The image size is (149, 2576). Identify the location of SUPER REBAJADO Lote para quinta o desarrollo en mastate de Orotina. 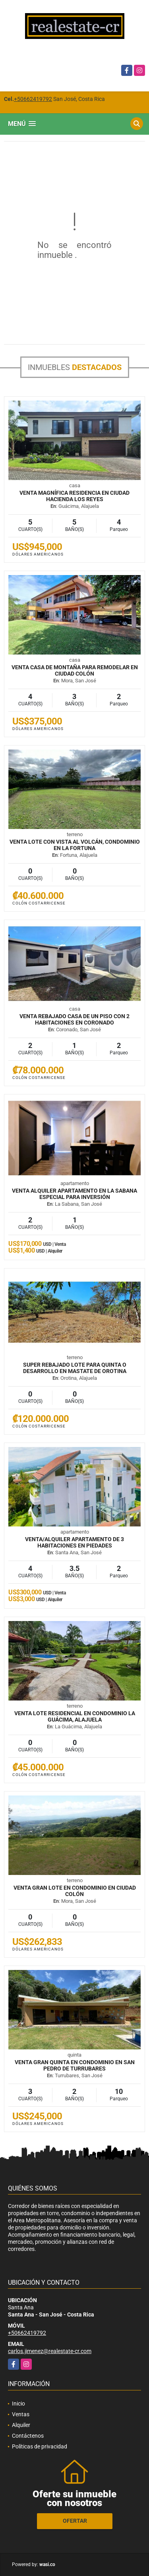
(74, 1368).